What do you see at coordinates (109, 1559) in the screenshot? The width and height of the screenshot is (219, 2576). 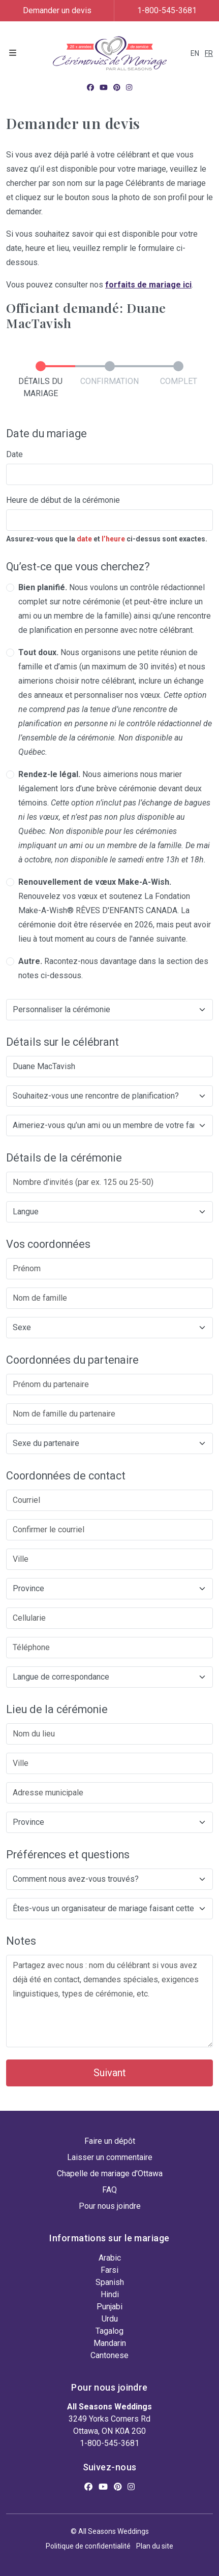 I see `[Ville]` at bounding box center [109, 1559].